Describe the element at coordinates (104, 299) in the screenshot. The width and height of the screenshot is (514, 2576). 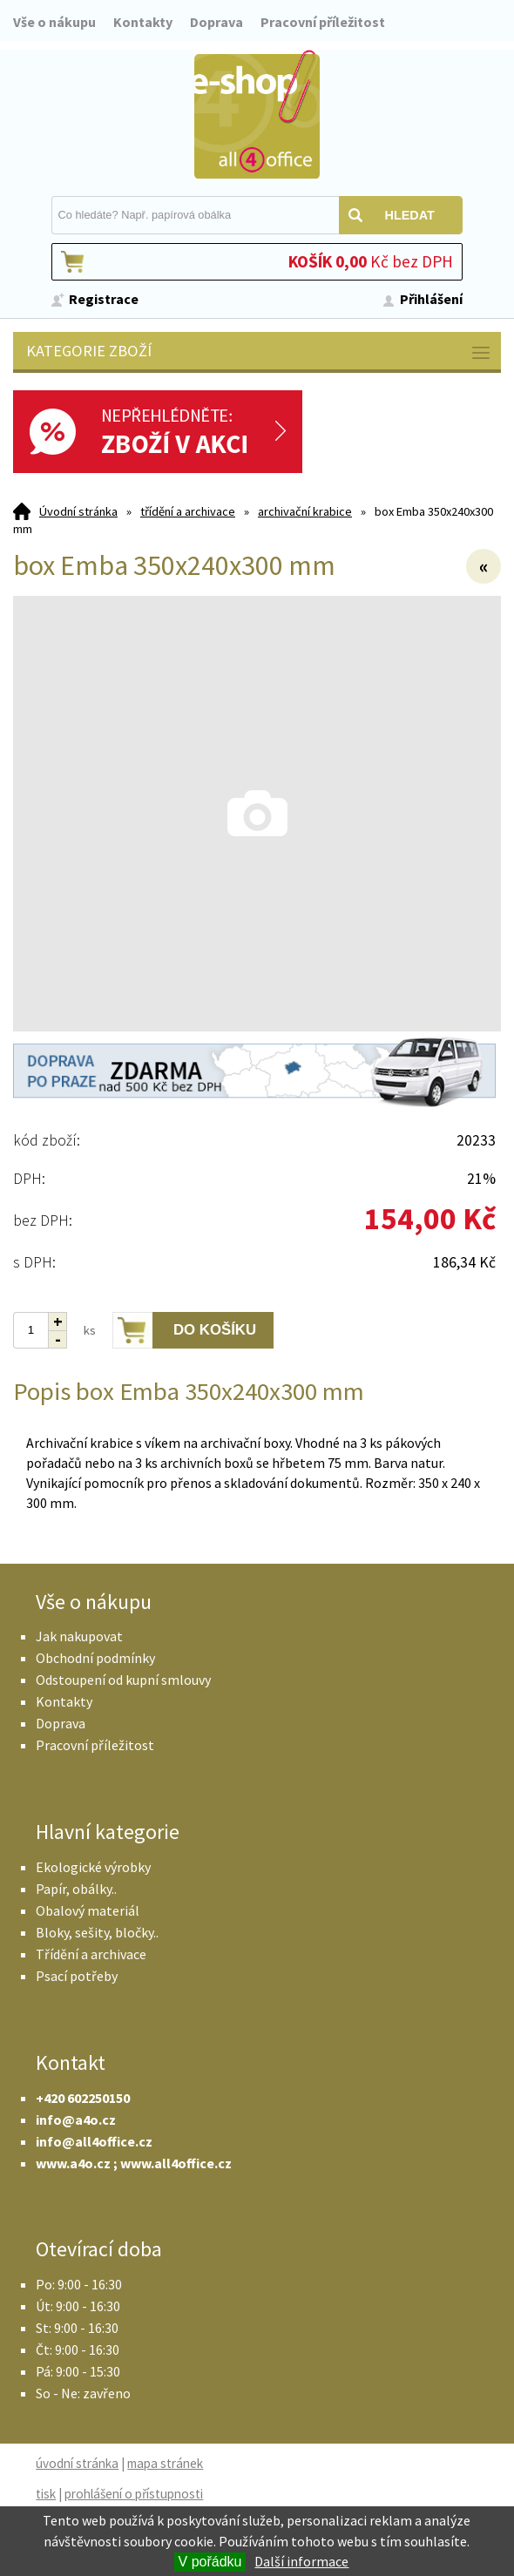
I see `Registrace` at that location.